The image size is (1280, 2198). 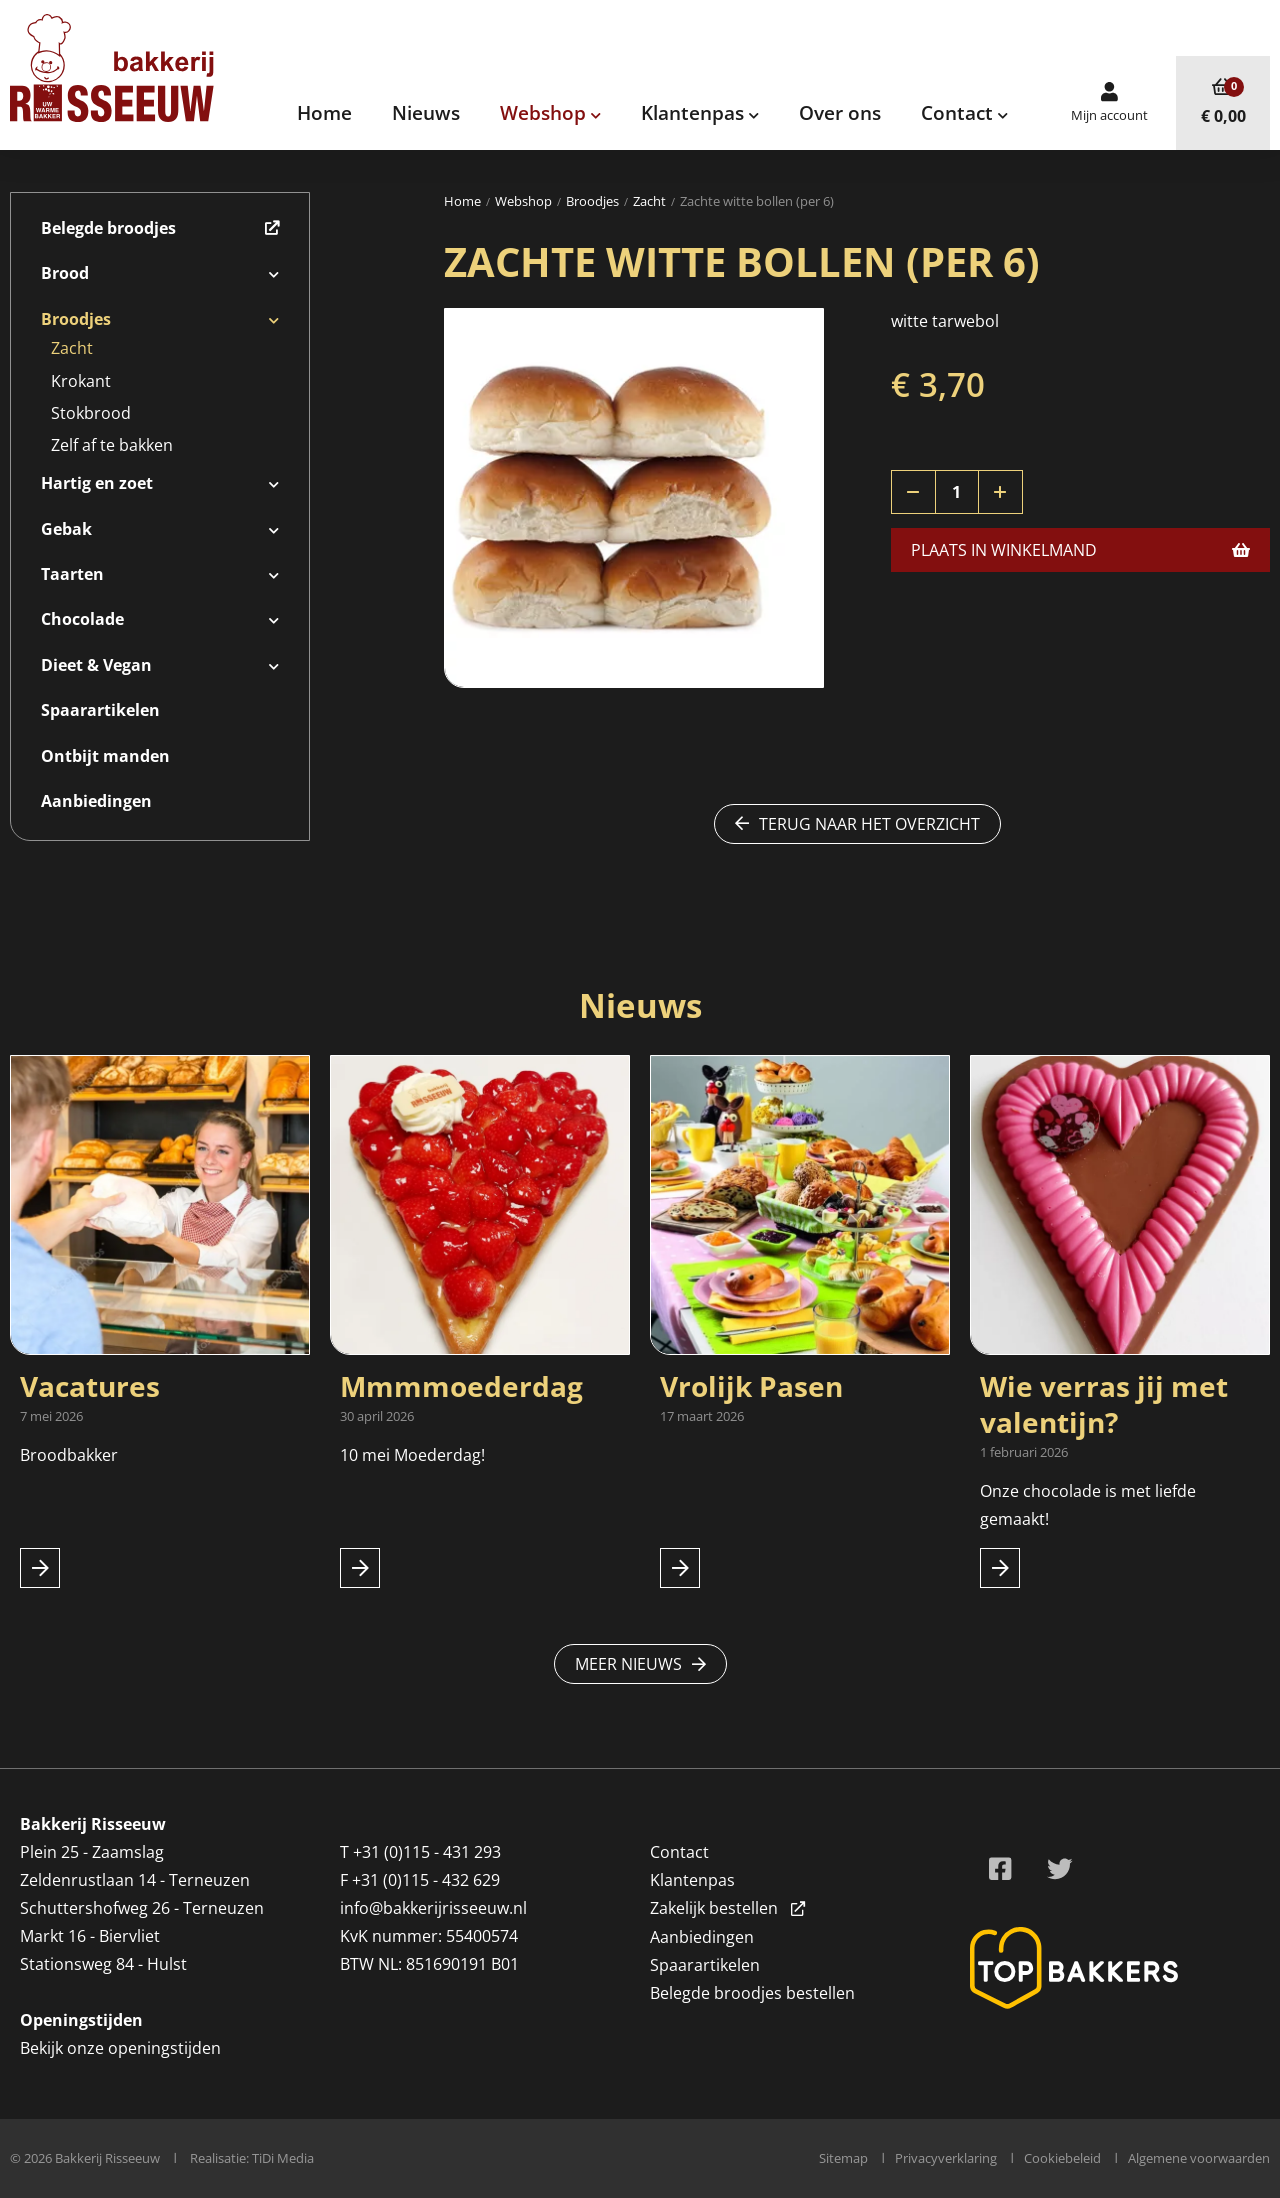 What do you see at coordinates (1104, 1404) in the screenshot?
I see `Wie verras jij met valentijn?` at bounding box center [1104, 1404].